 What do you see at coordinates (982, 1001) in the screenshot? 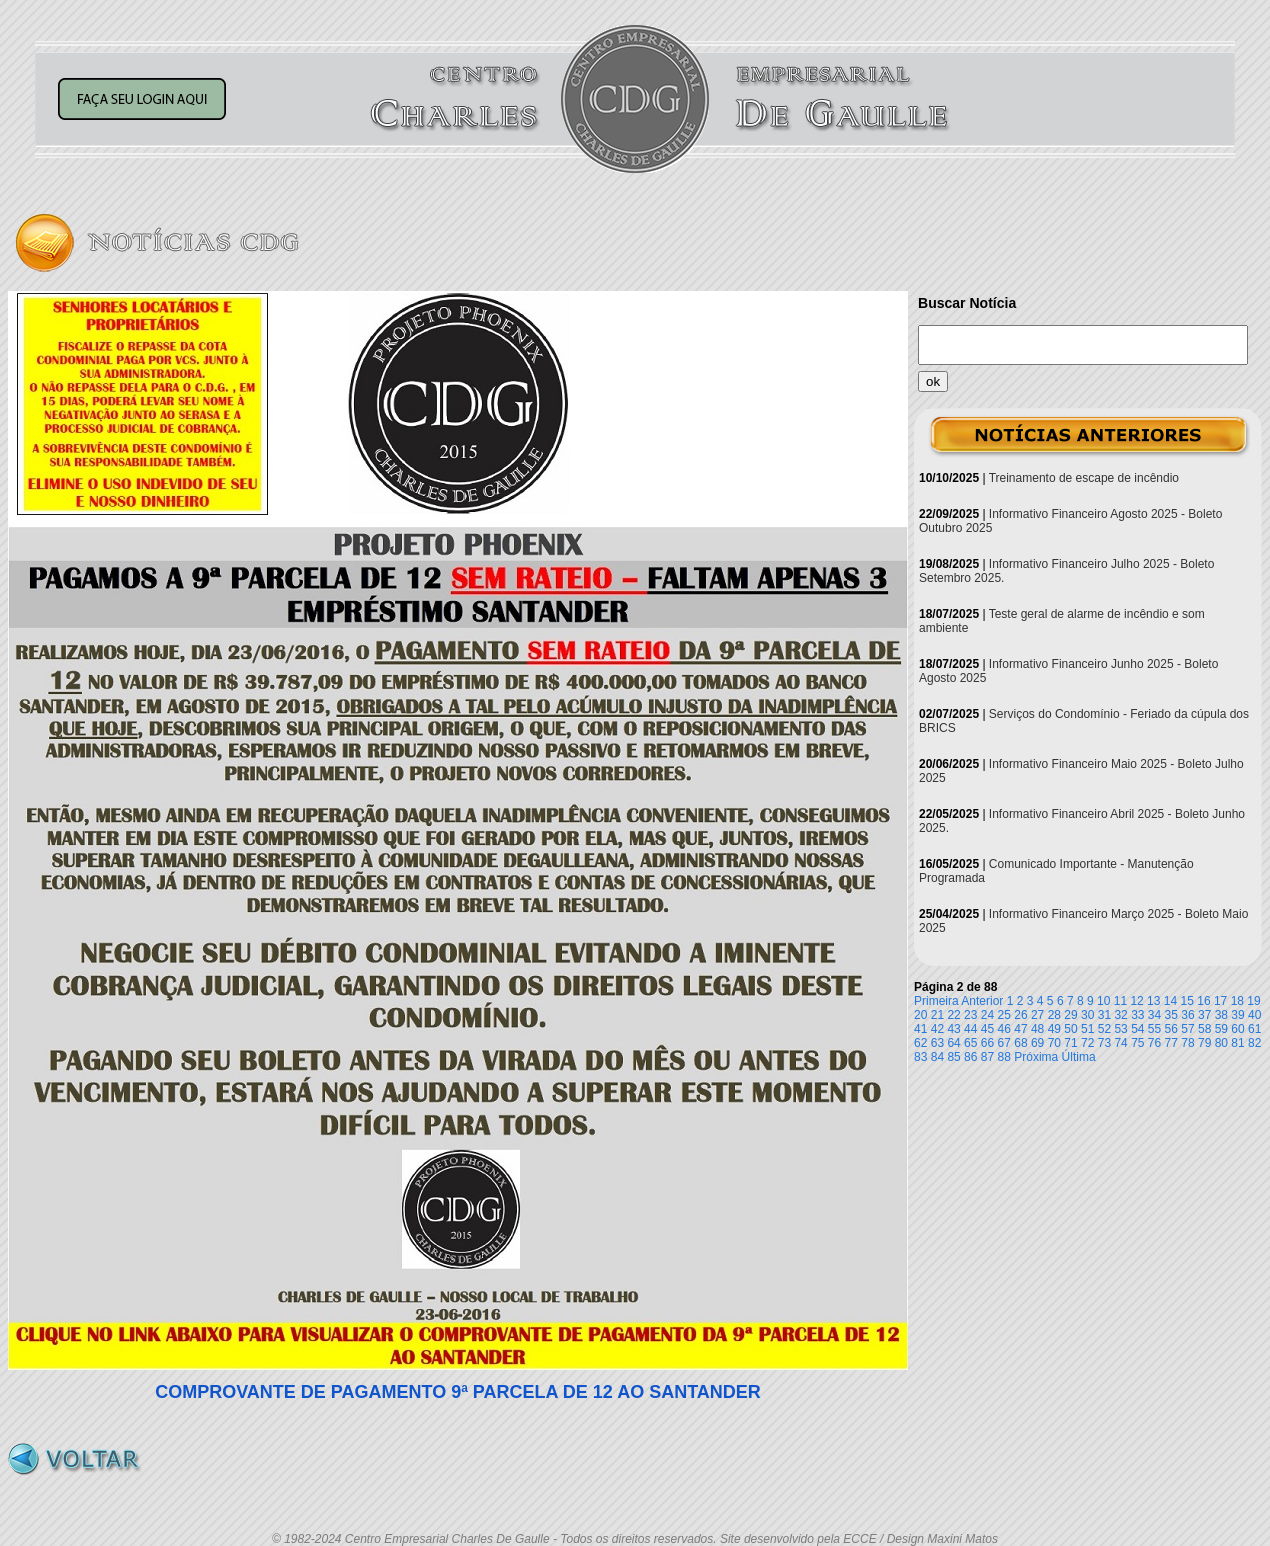
I see `Anterior` at bounding box center [982, 1001].